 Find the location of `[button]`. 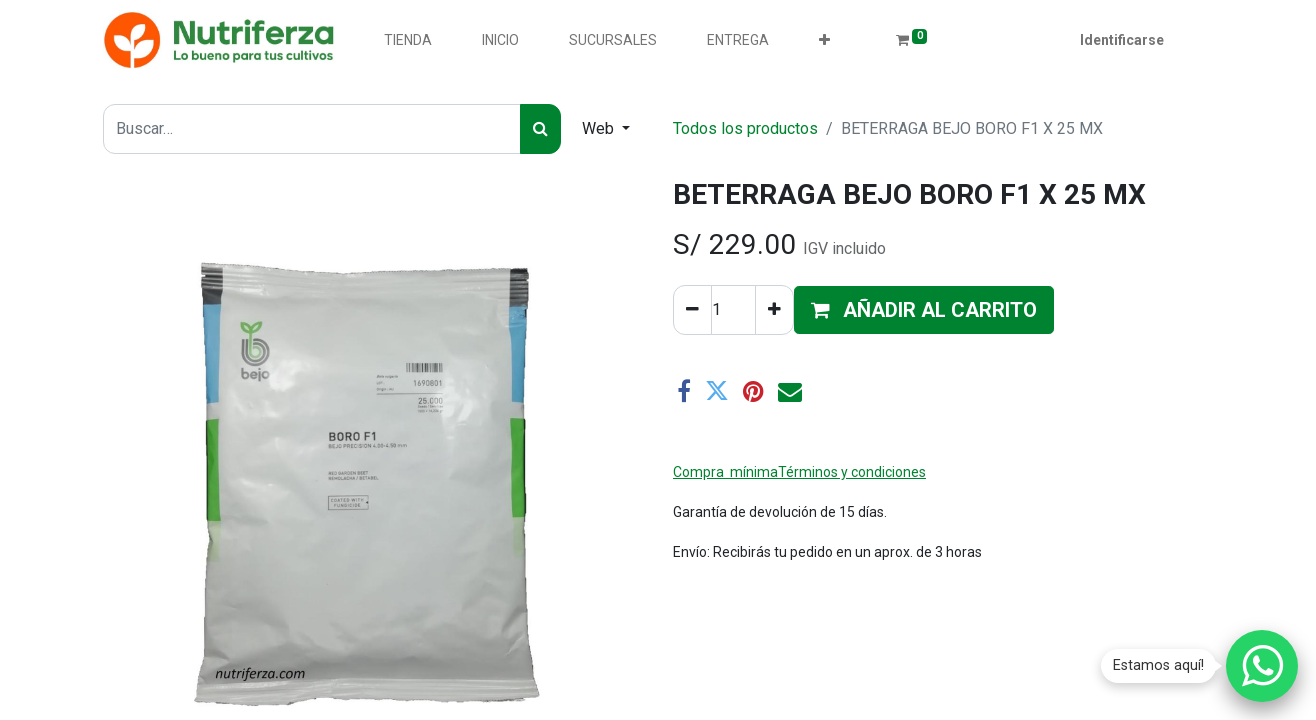

[button] is located at coordinates (824, 40).